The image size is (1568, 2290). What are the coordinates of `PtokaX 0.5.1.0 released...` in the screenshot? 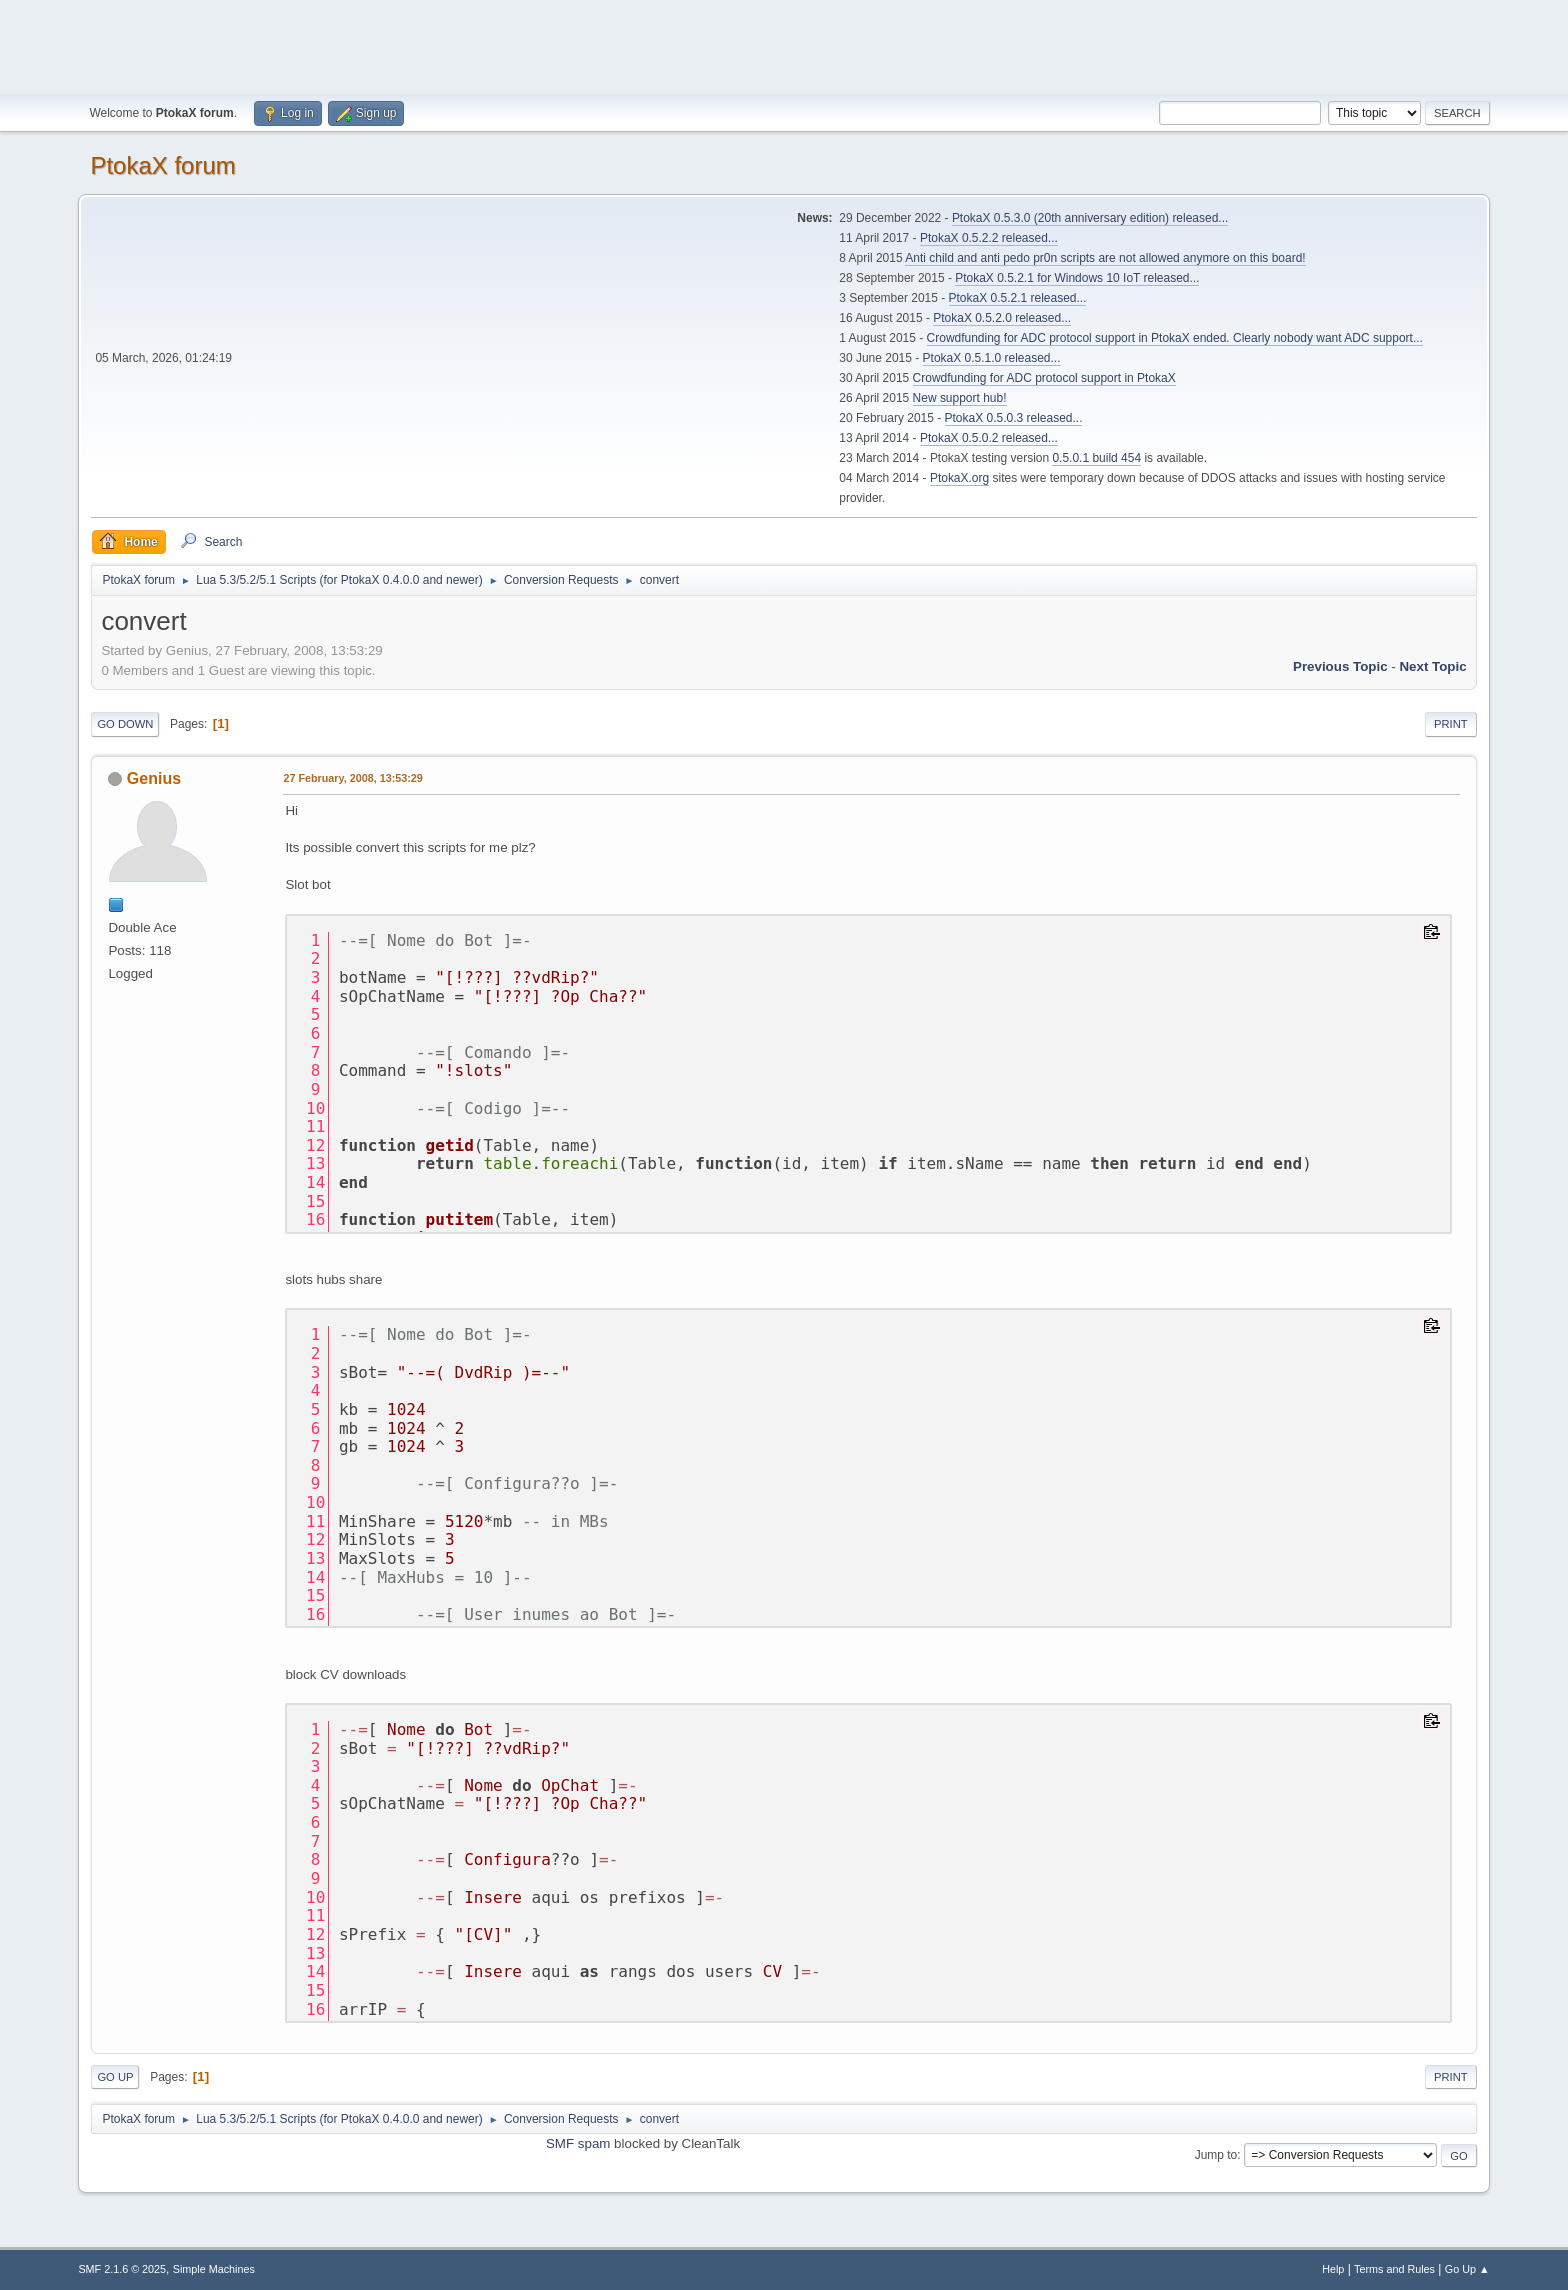 It's located at (992, 358).